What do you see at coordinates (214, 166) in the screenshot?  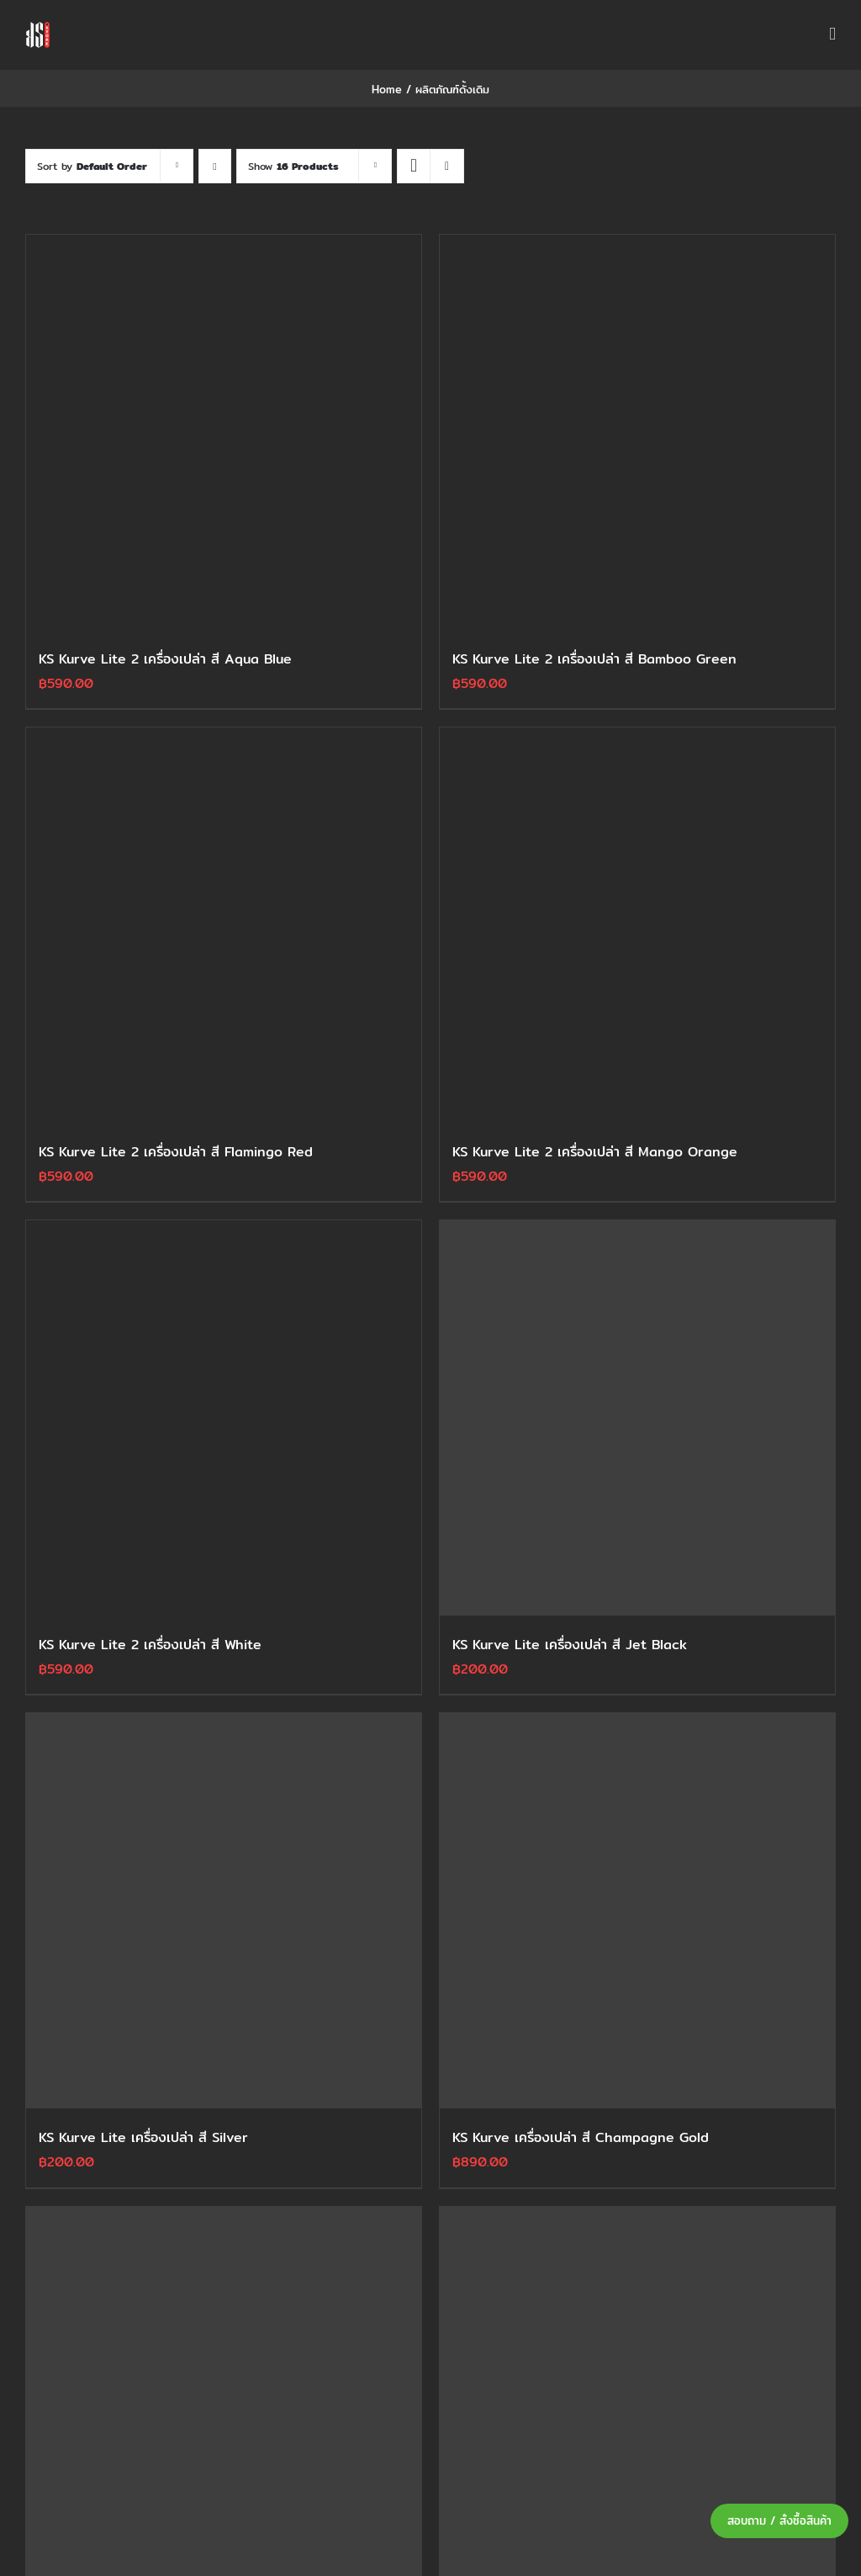 I see `[Descending order]` at bounding box center [214, 166].